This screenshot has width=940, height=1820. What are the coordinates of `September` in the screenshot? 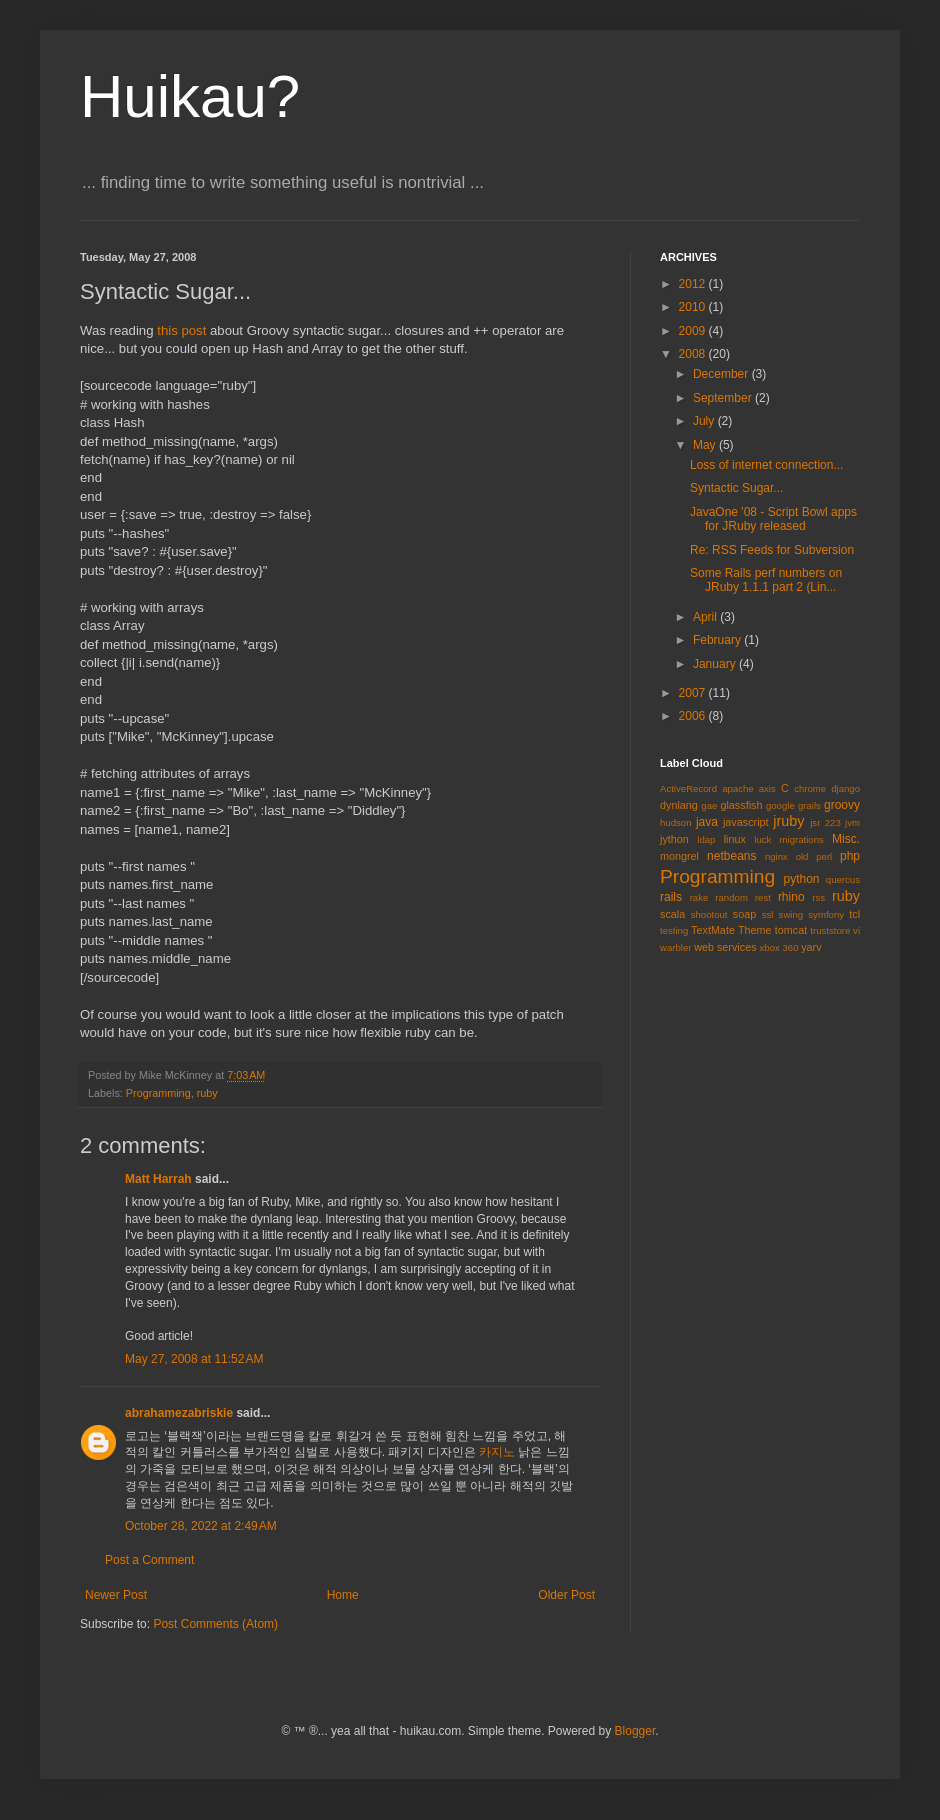 It's located at (724, 398).